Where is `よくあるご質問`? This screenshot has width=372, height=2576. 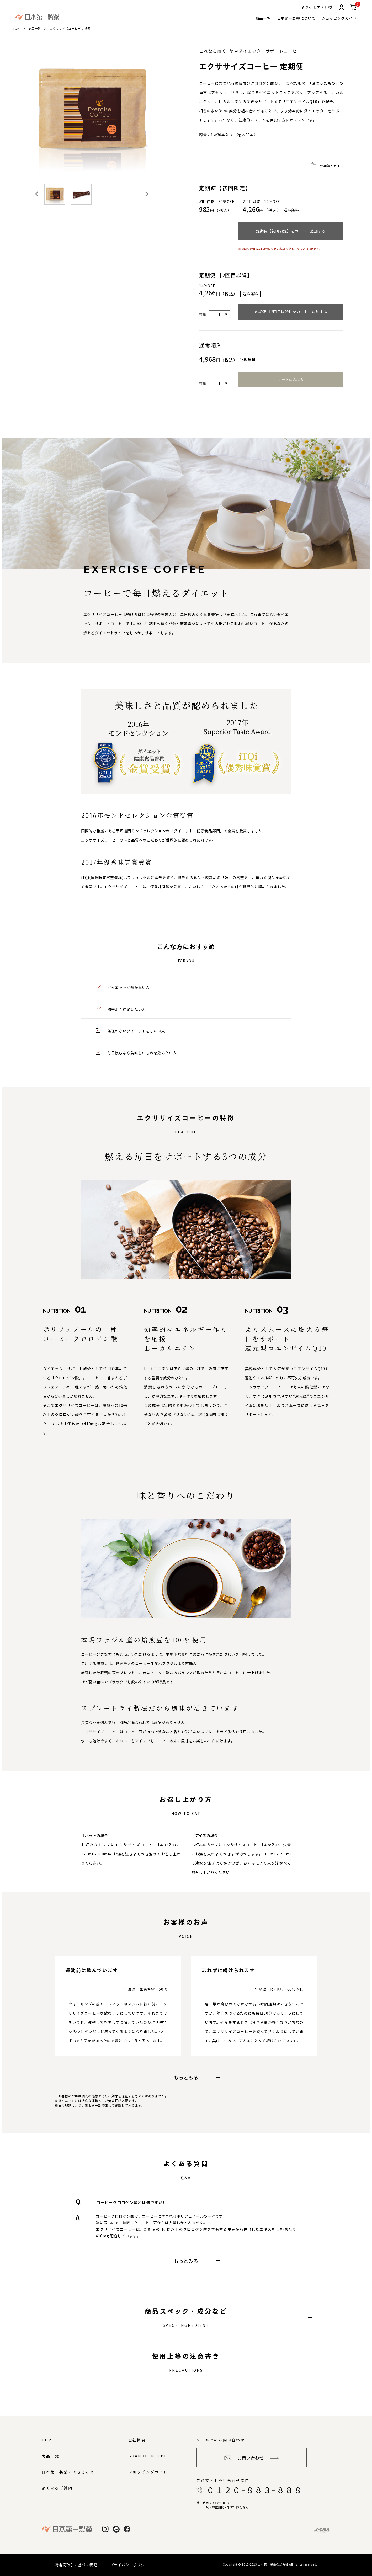
よくあるご質問 is located at coordinates (57, 2487).